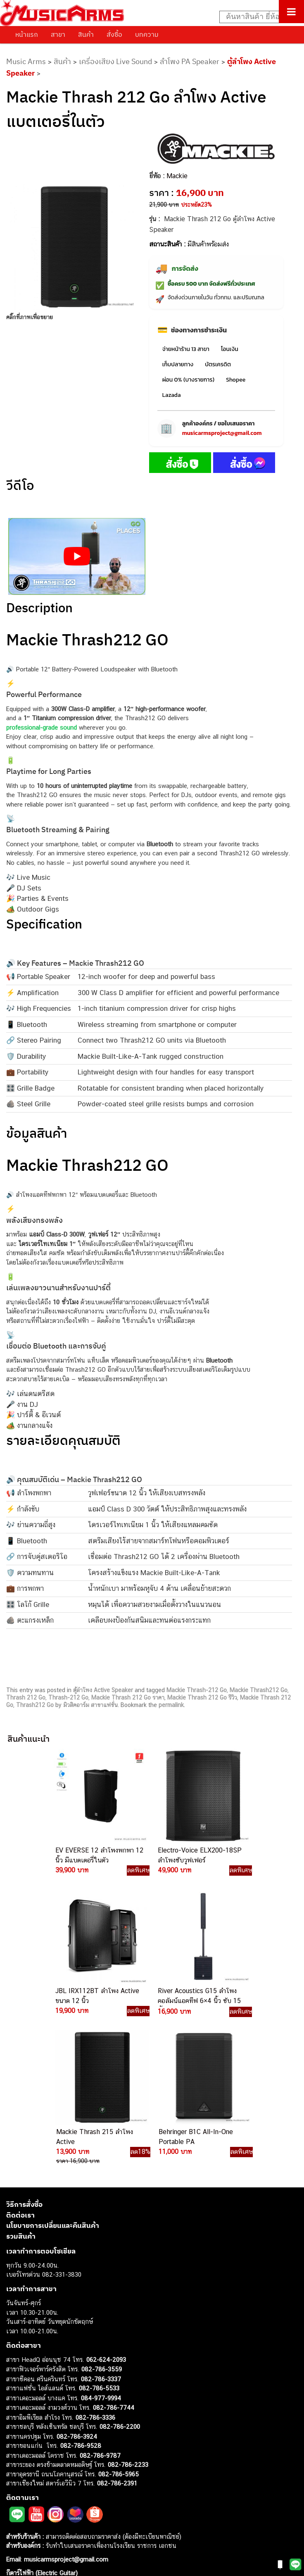 The width and height of the screenshot is (304, 2576). I want to click on ตู้ลำโพง Active Speaker, so click(103, 1690).